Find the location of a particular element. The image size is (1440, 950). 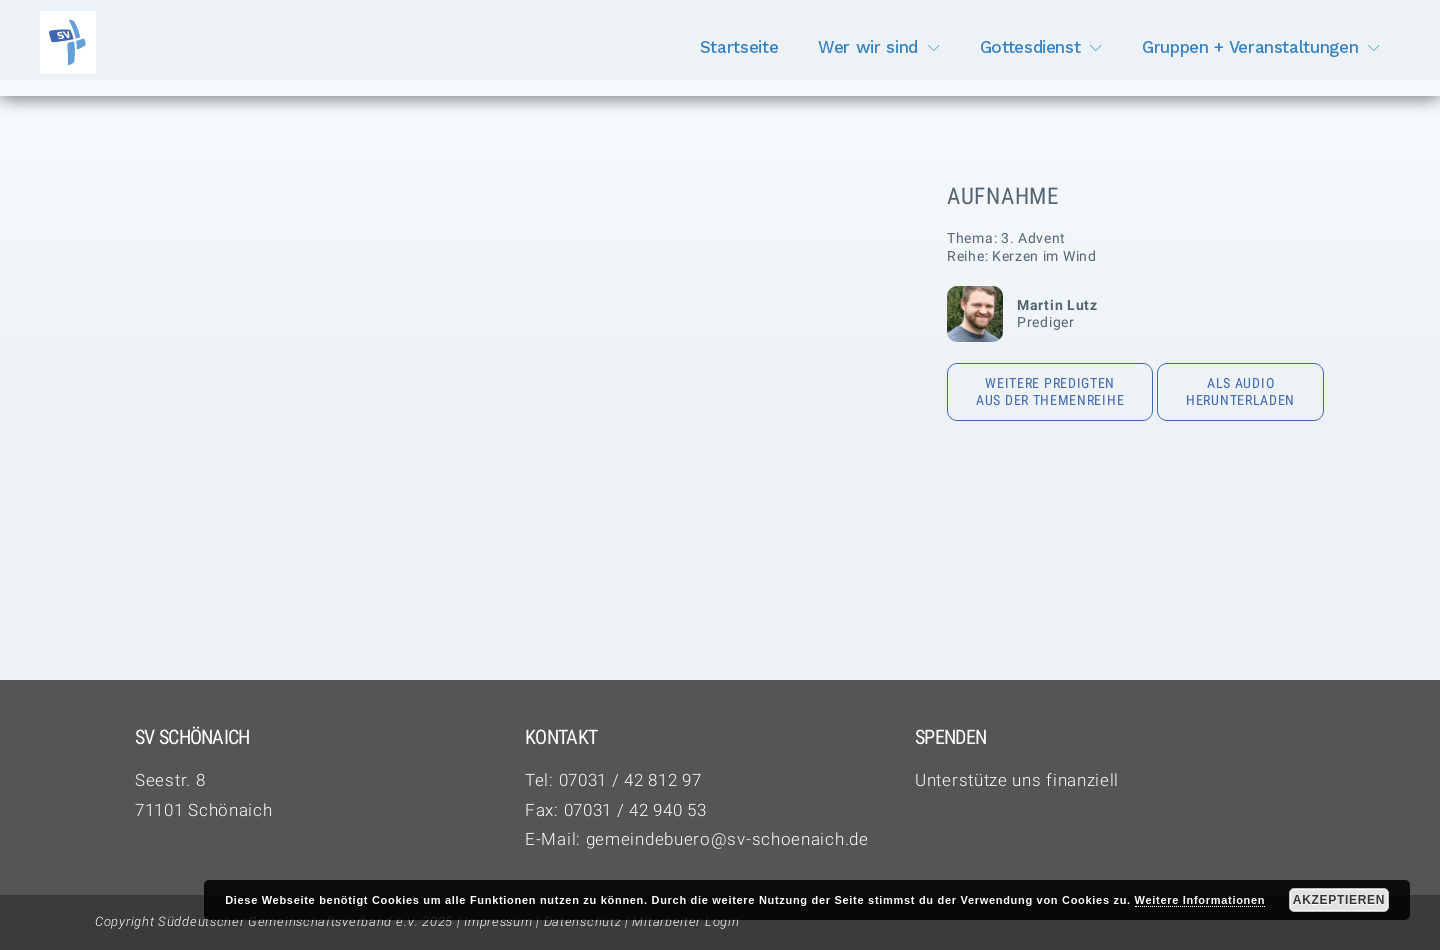

Gottesdienst is located at coordinates (1030, 47).